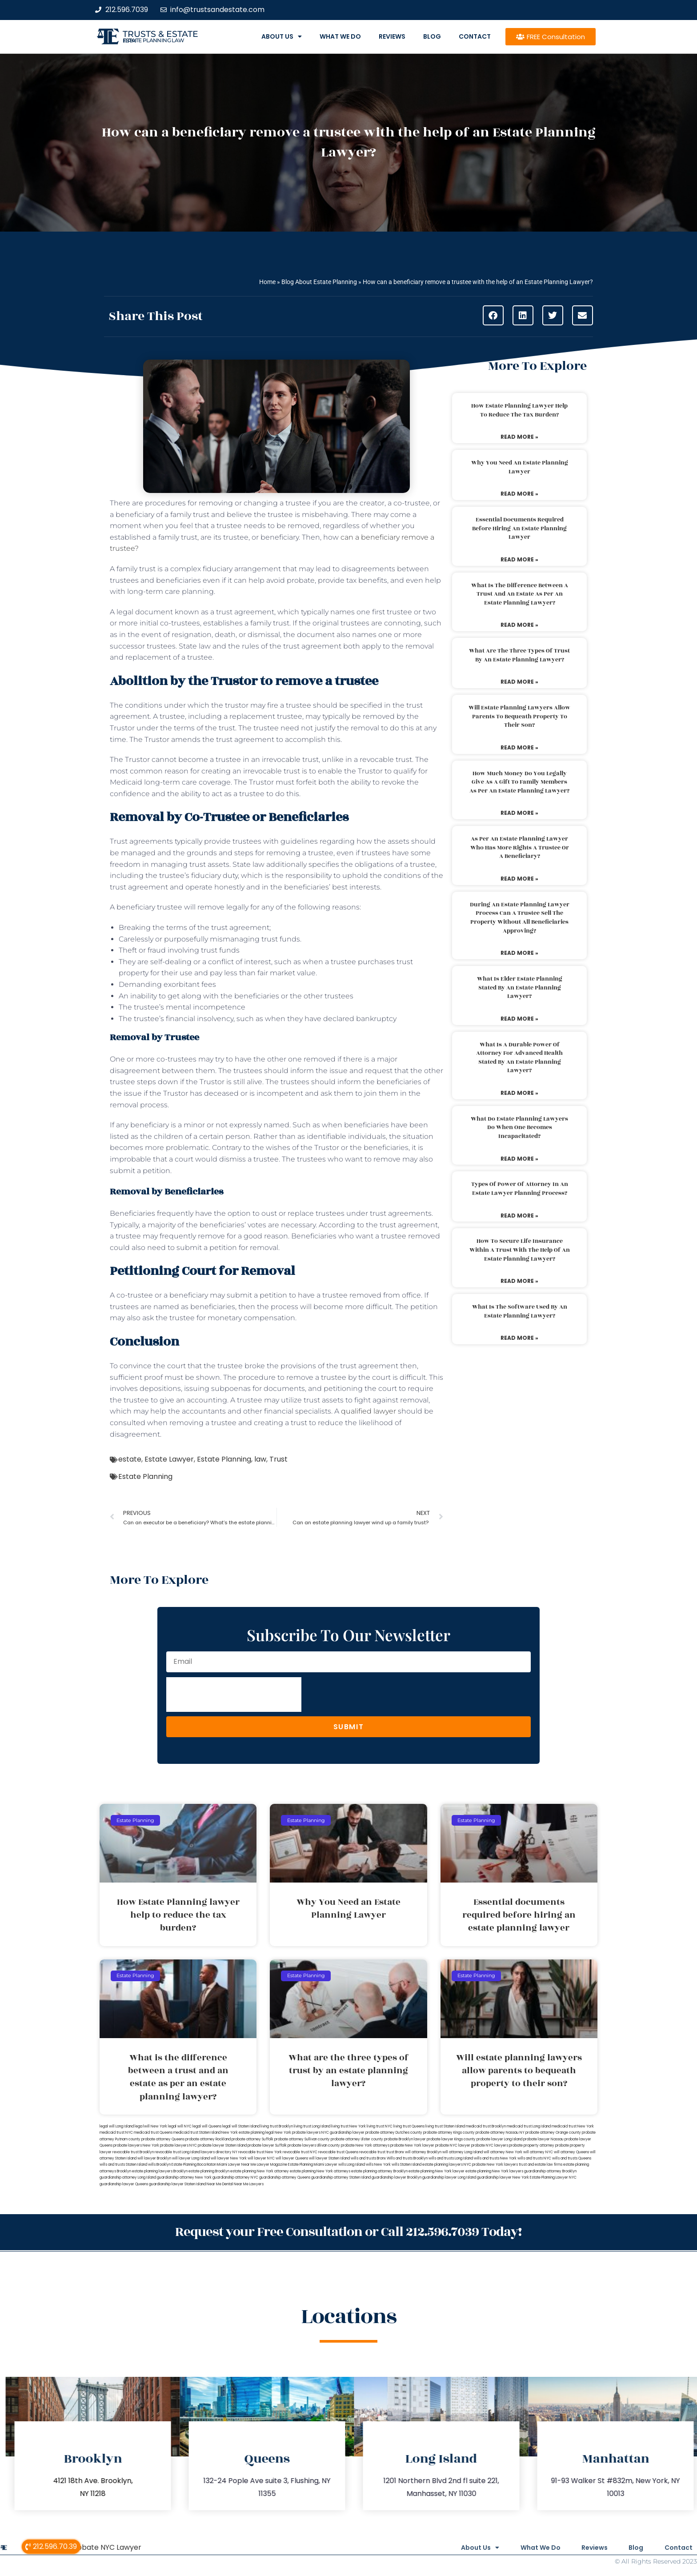 The width and height of the screenshot is (697, 2576). What do you see at coordinates (368, 1411) in the screenshot?
I see `qualified lawyer` at bounding box center [368, 1411].